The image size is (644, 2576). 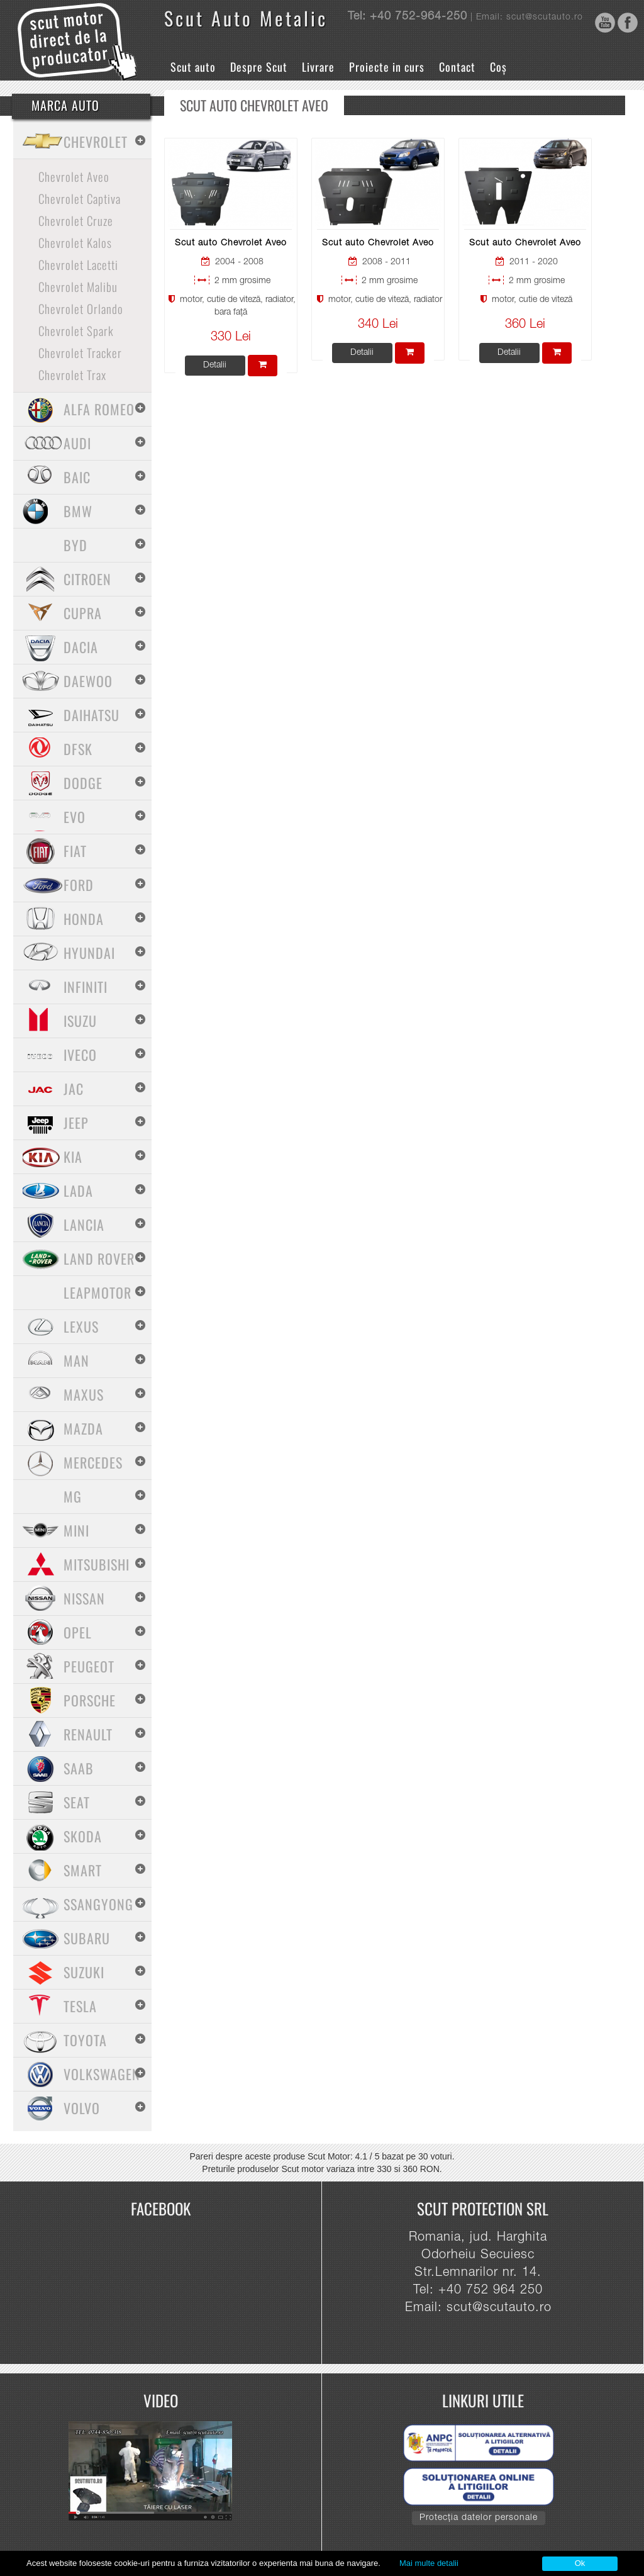 I want to click on Kia, so click(x=73, y=1156).